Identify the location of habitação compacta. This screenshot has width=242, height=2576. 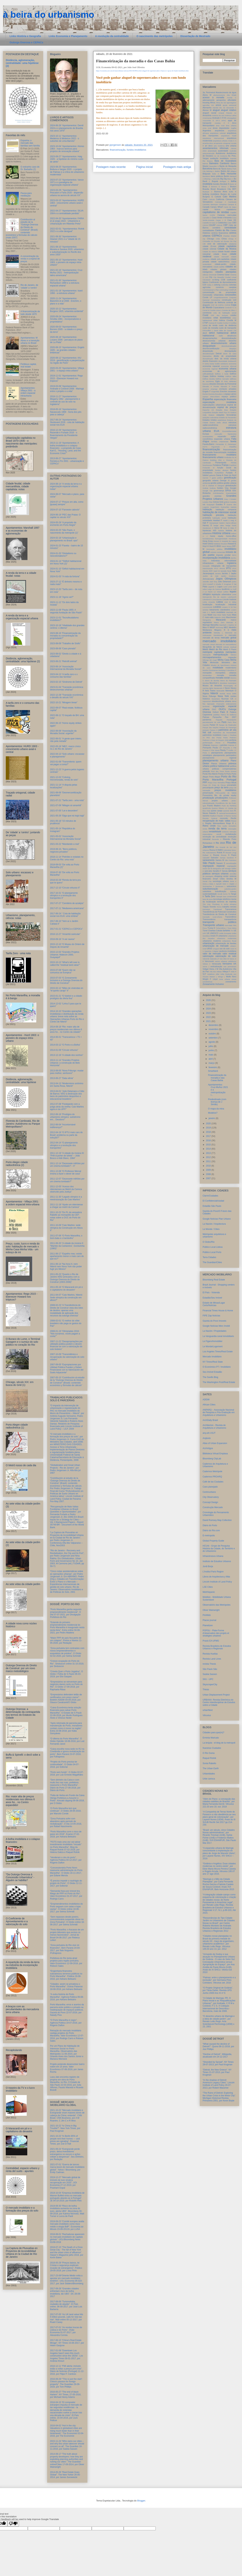
(226, 509).